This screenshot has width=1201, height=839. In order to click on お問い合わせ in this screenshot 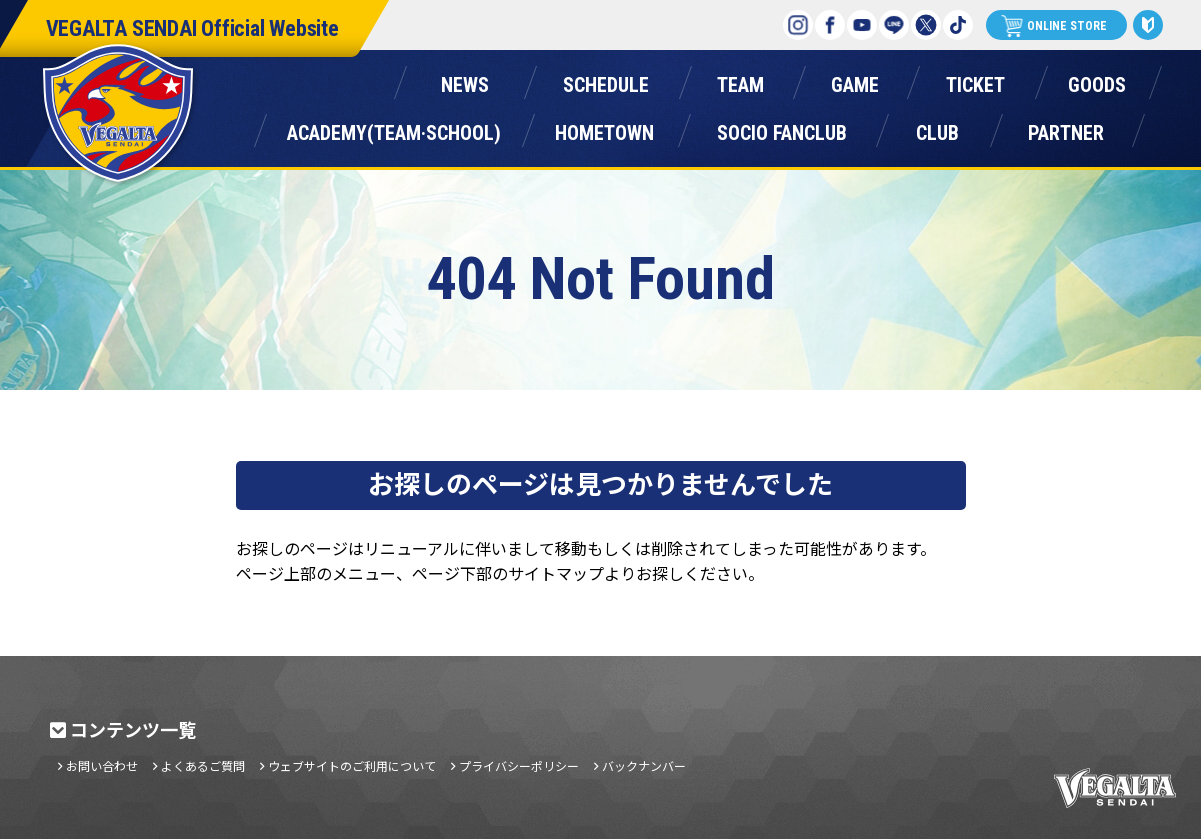, I will do `click(102, 766)`.